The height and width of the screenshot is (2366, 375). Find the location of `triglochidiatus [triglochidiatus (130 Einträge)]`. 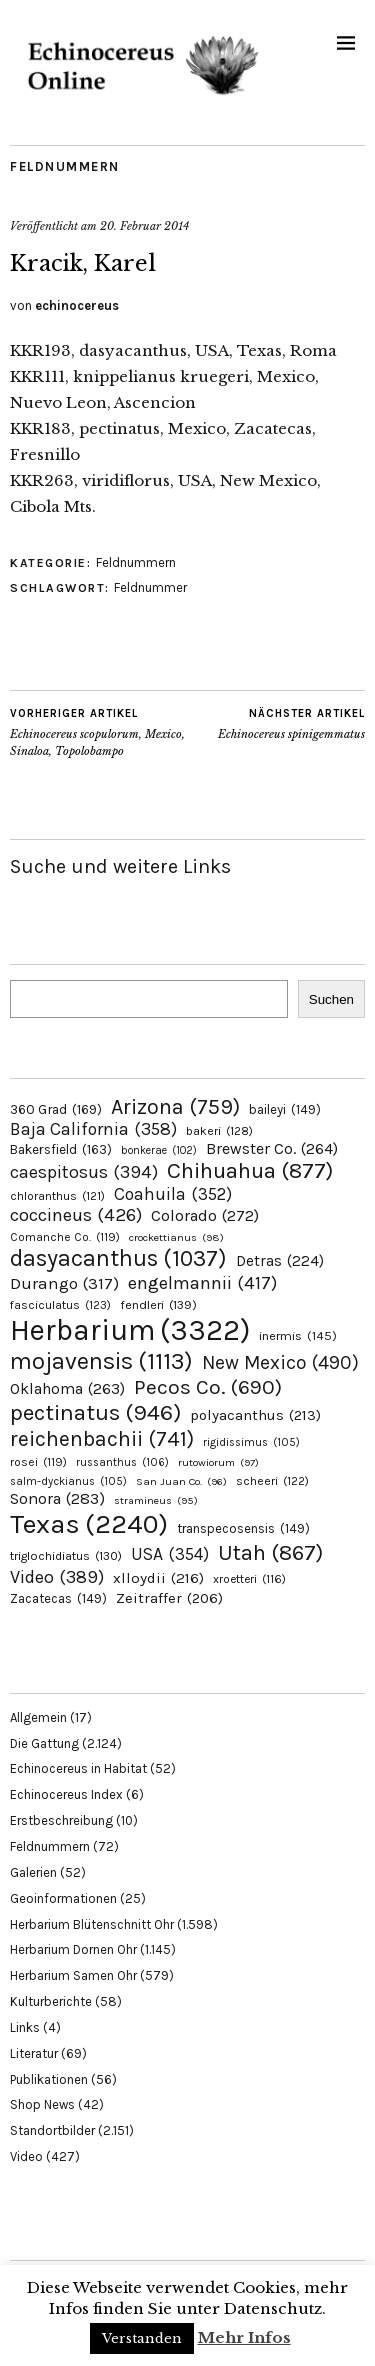

triglochidiatus [triglochidiatus (130 Einträge)] is located at coordinates (66, 1556).